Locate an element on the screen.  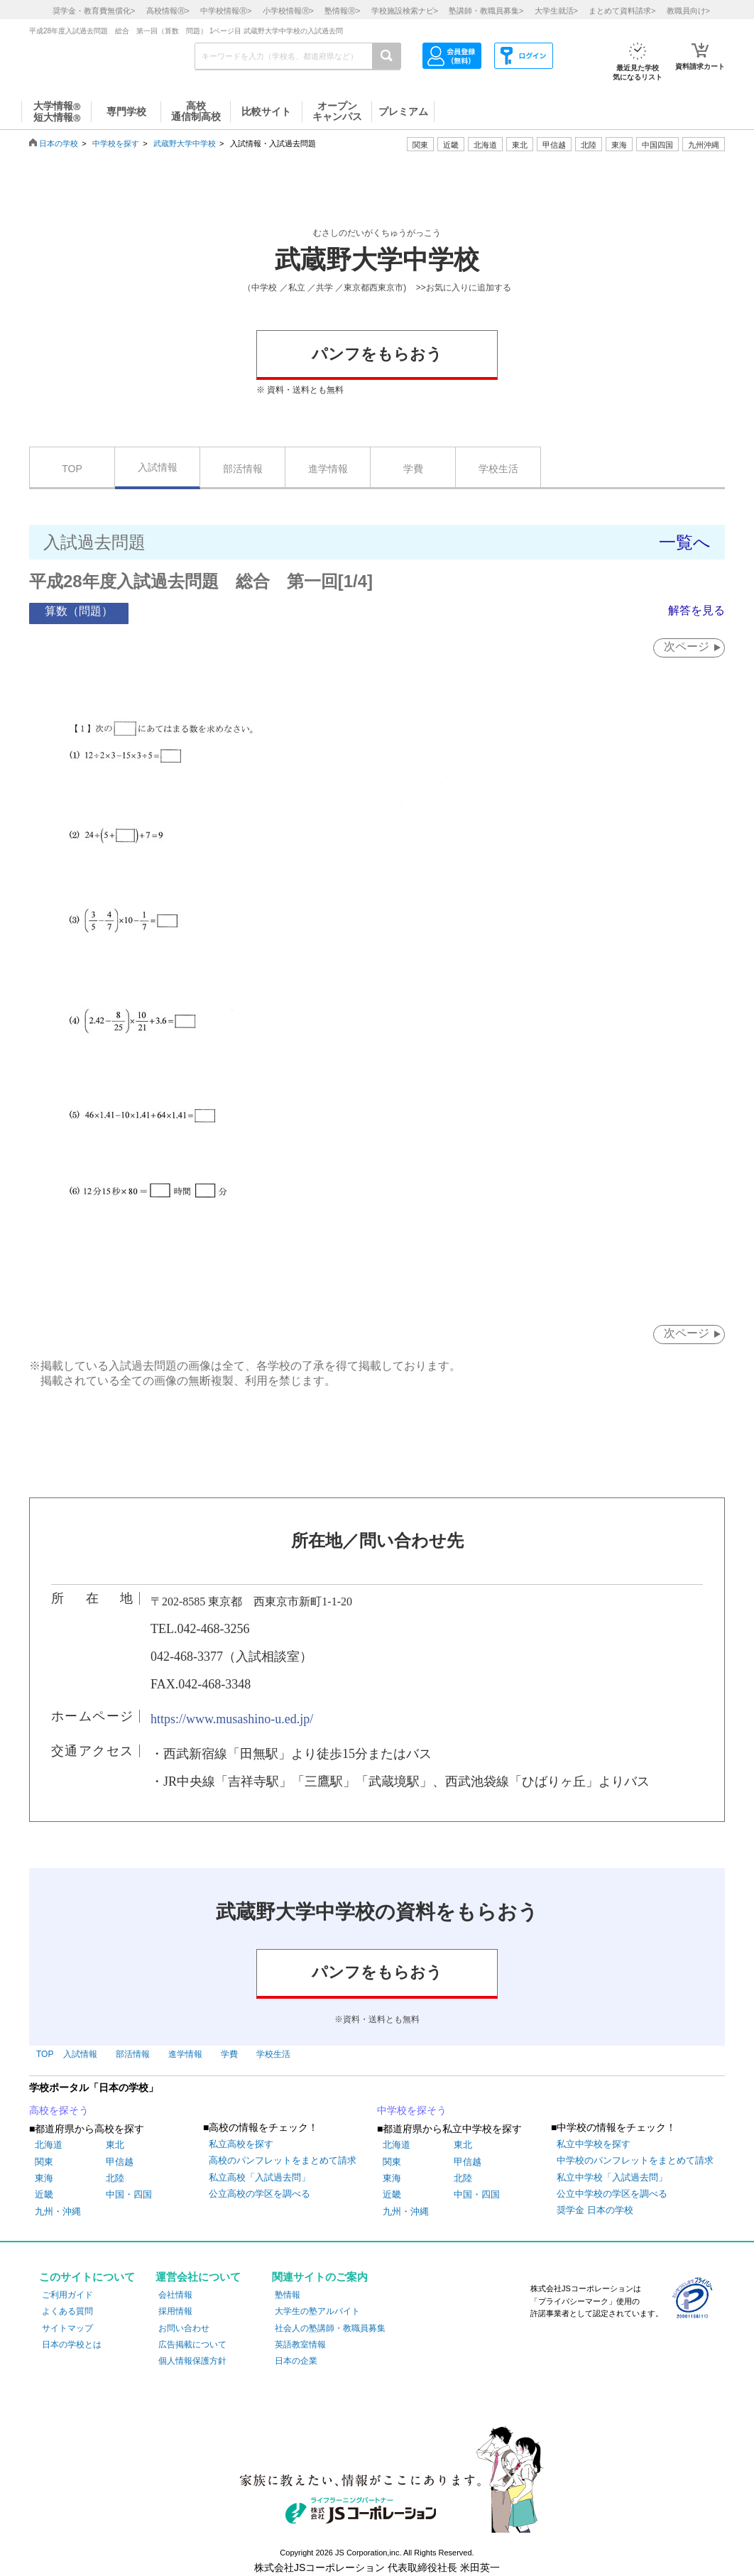
ご利用ガイド is located at coordinates (67, 2296).